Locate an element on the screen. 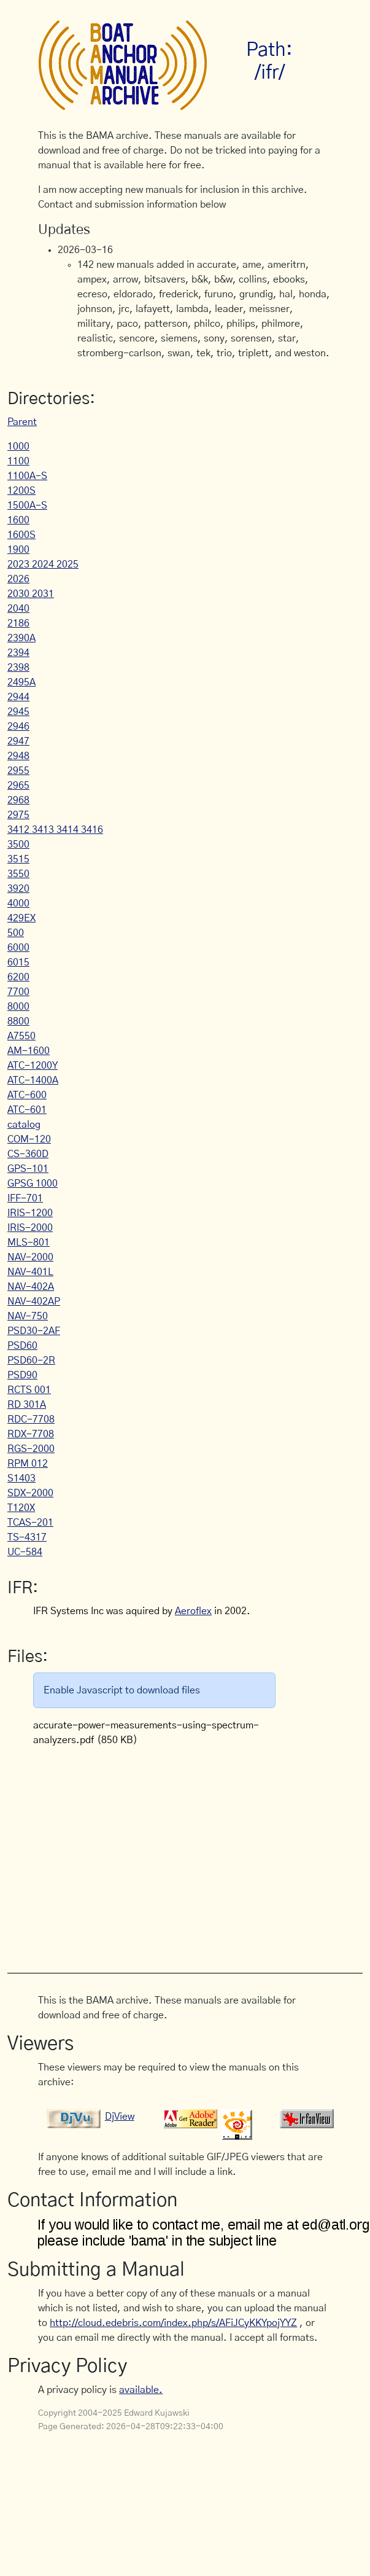 The image size is (370, 2576). IFF-701 is located at coordinates (25, 1198).